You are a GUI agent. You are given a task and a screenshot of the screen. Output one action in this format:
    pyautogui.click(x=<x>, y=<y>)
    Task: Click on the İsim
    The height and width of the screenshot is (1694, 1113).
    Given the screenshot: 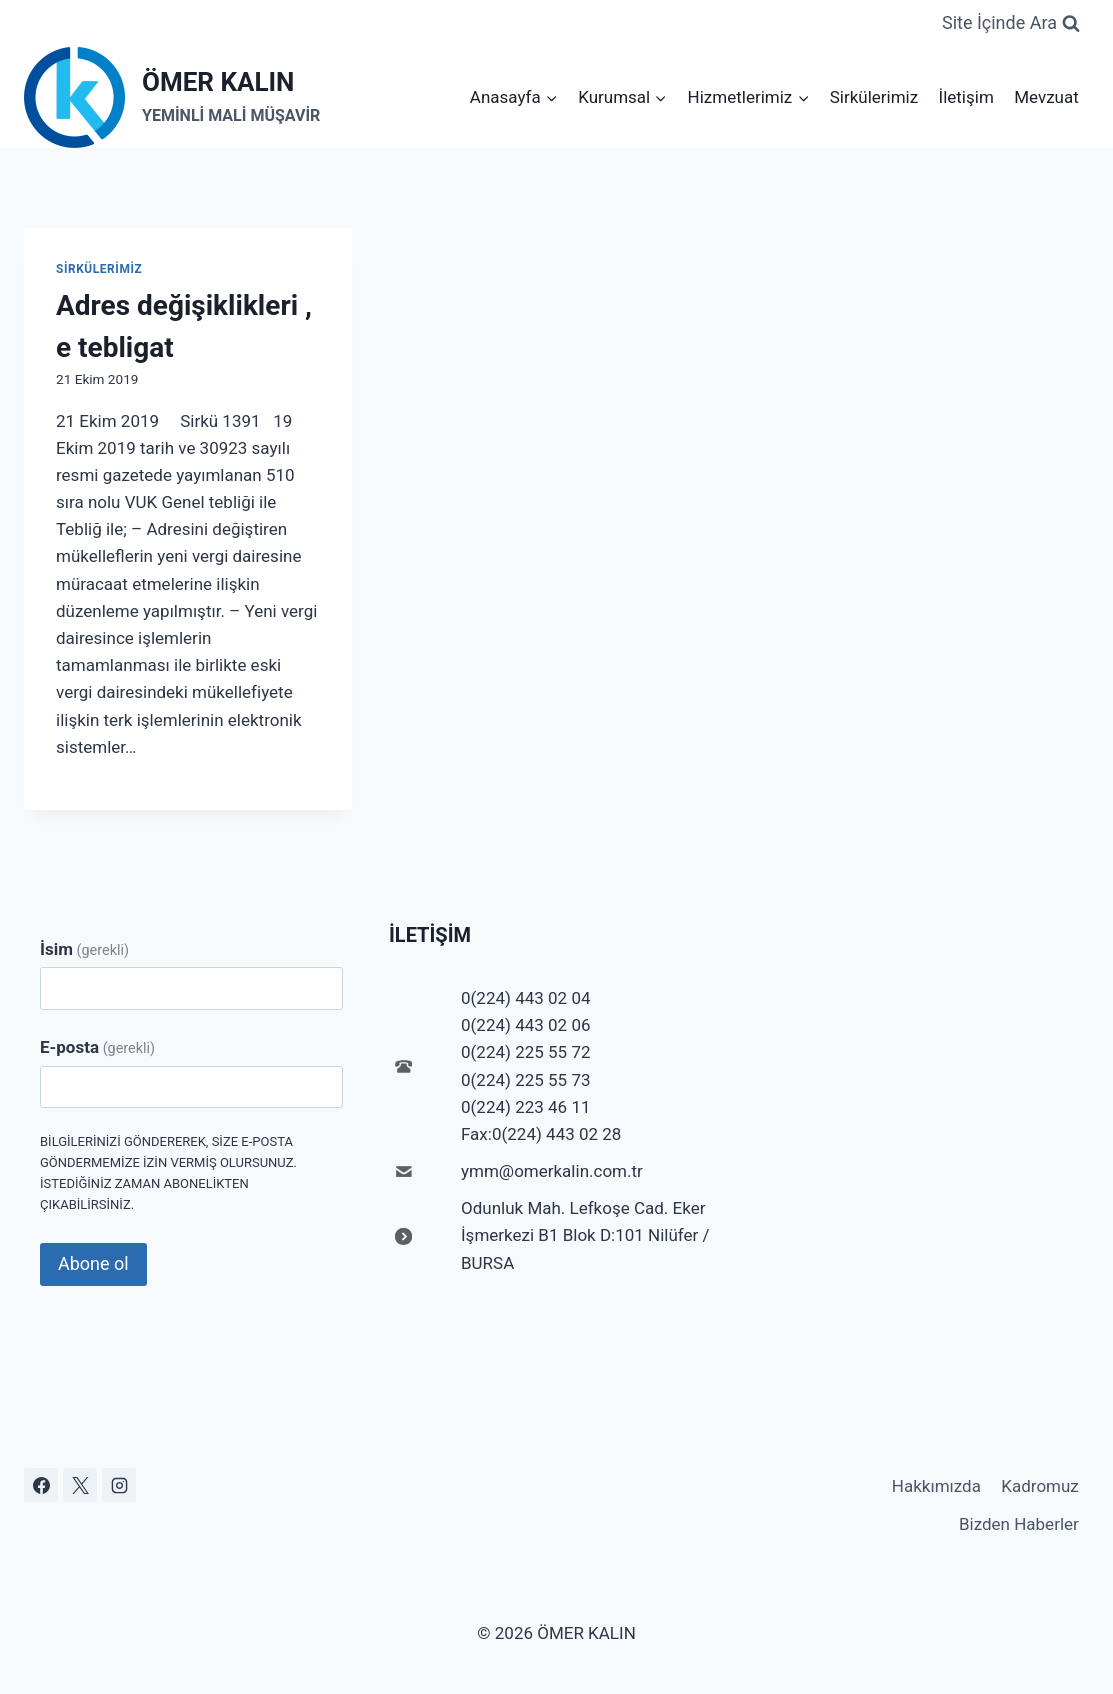 What is the action you would take?
    pyautogui.click(x=84, y=949)
    